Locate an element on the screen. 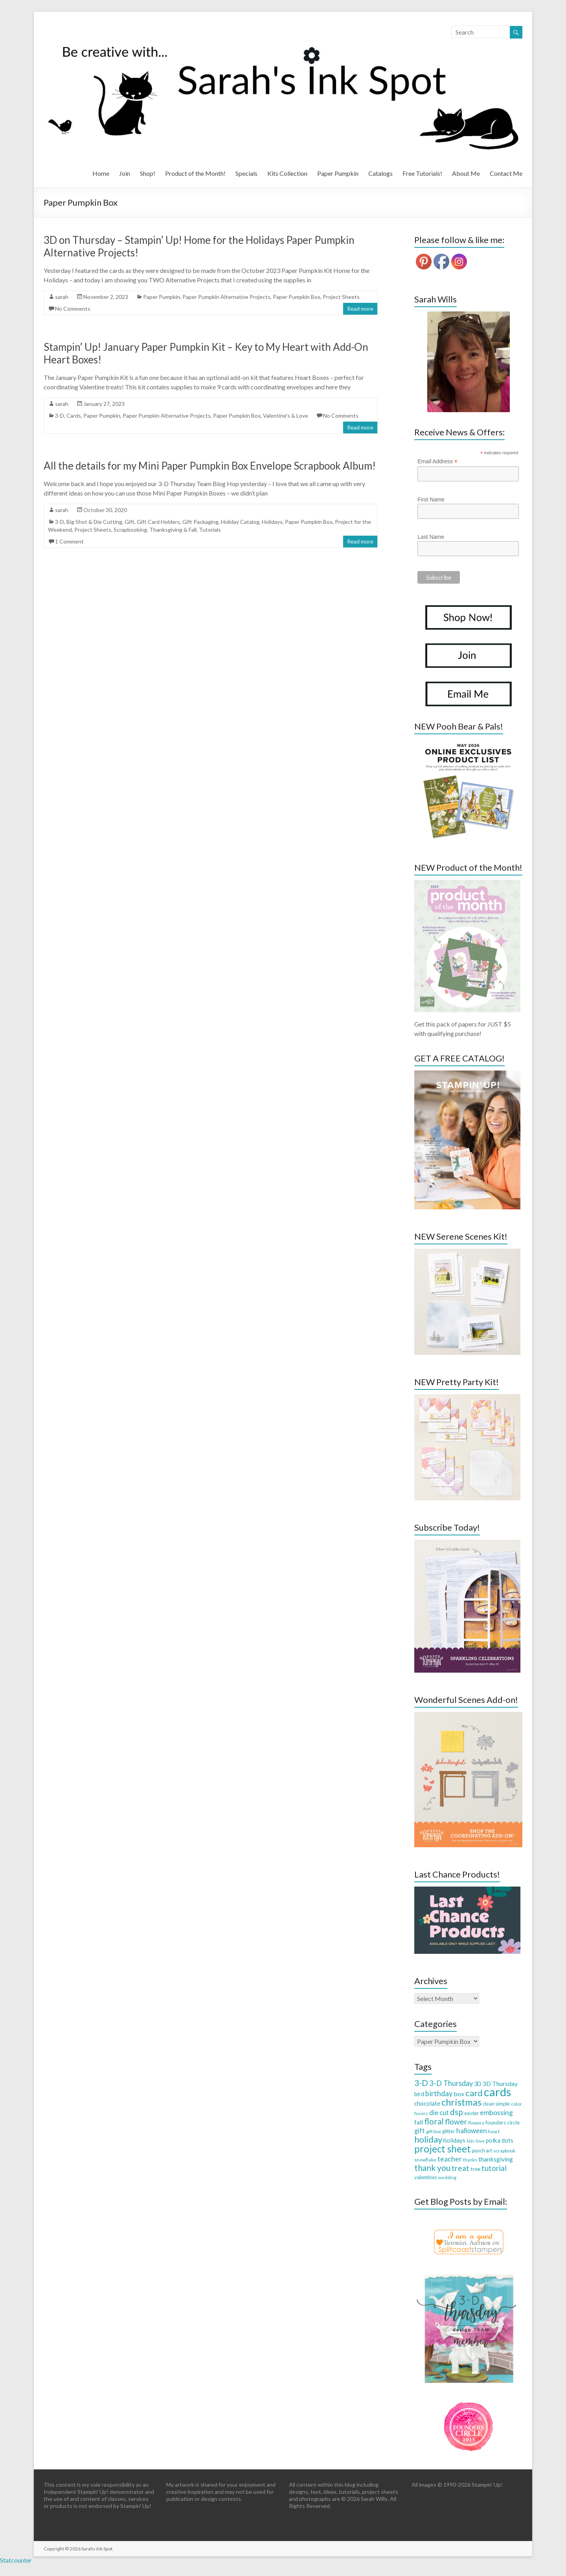 The height and width of the screenshot is (2576, 566). Valentine's & Love is located at coordinates (285, 415).